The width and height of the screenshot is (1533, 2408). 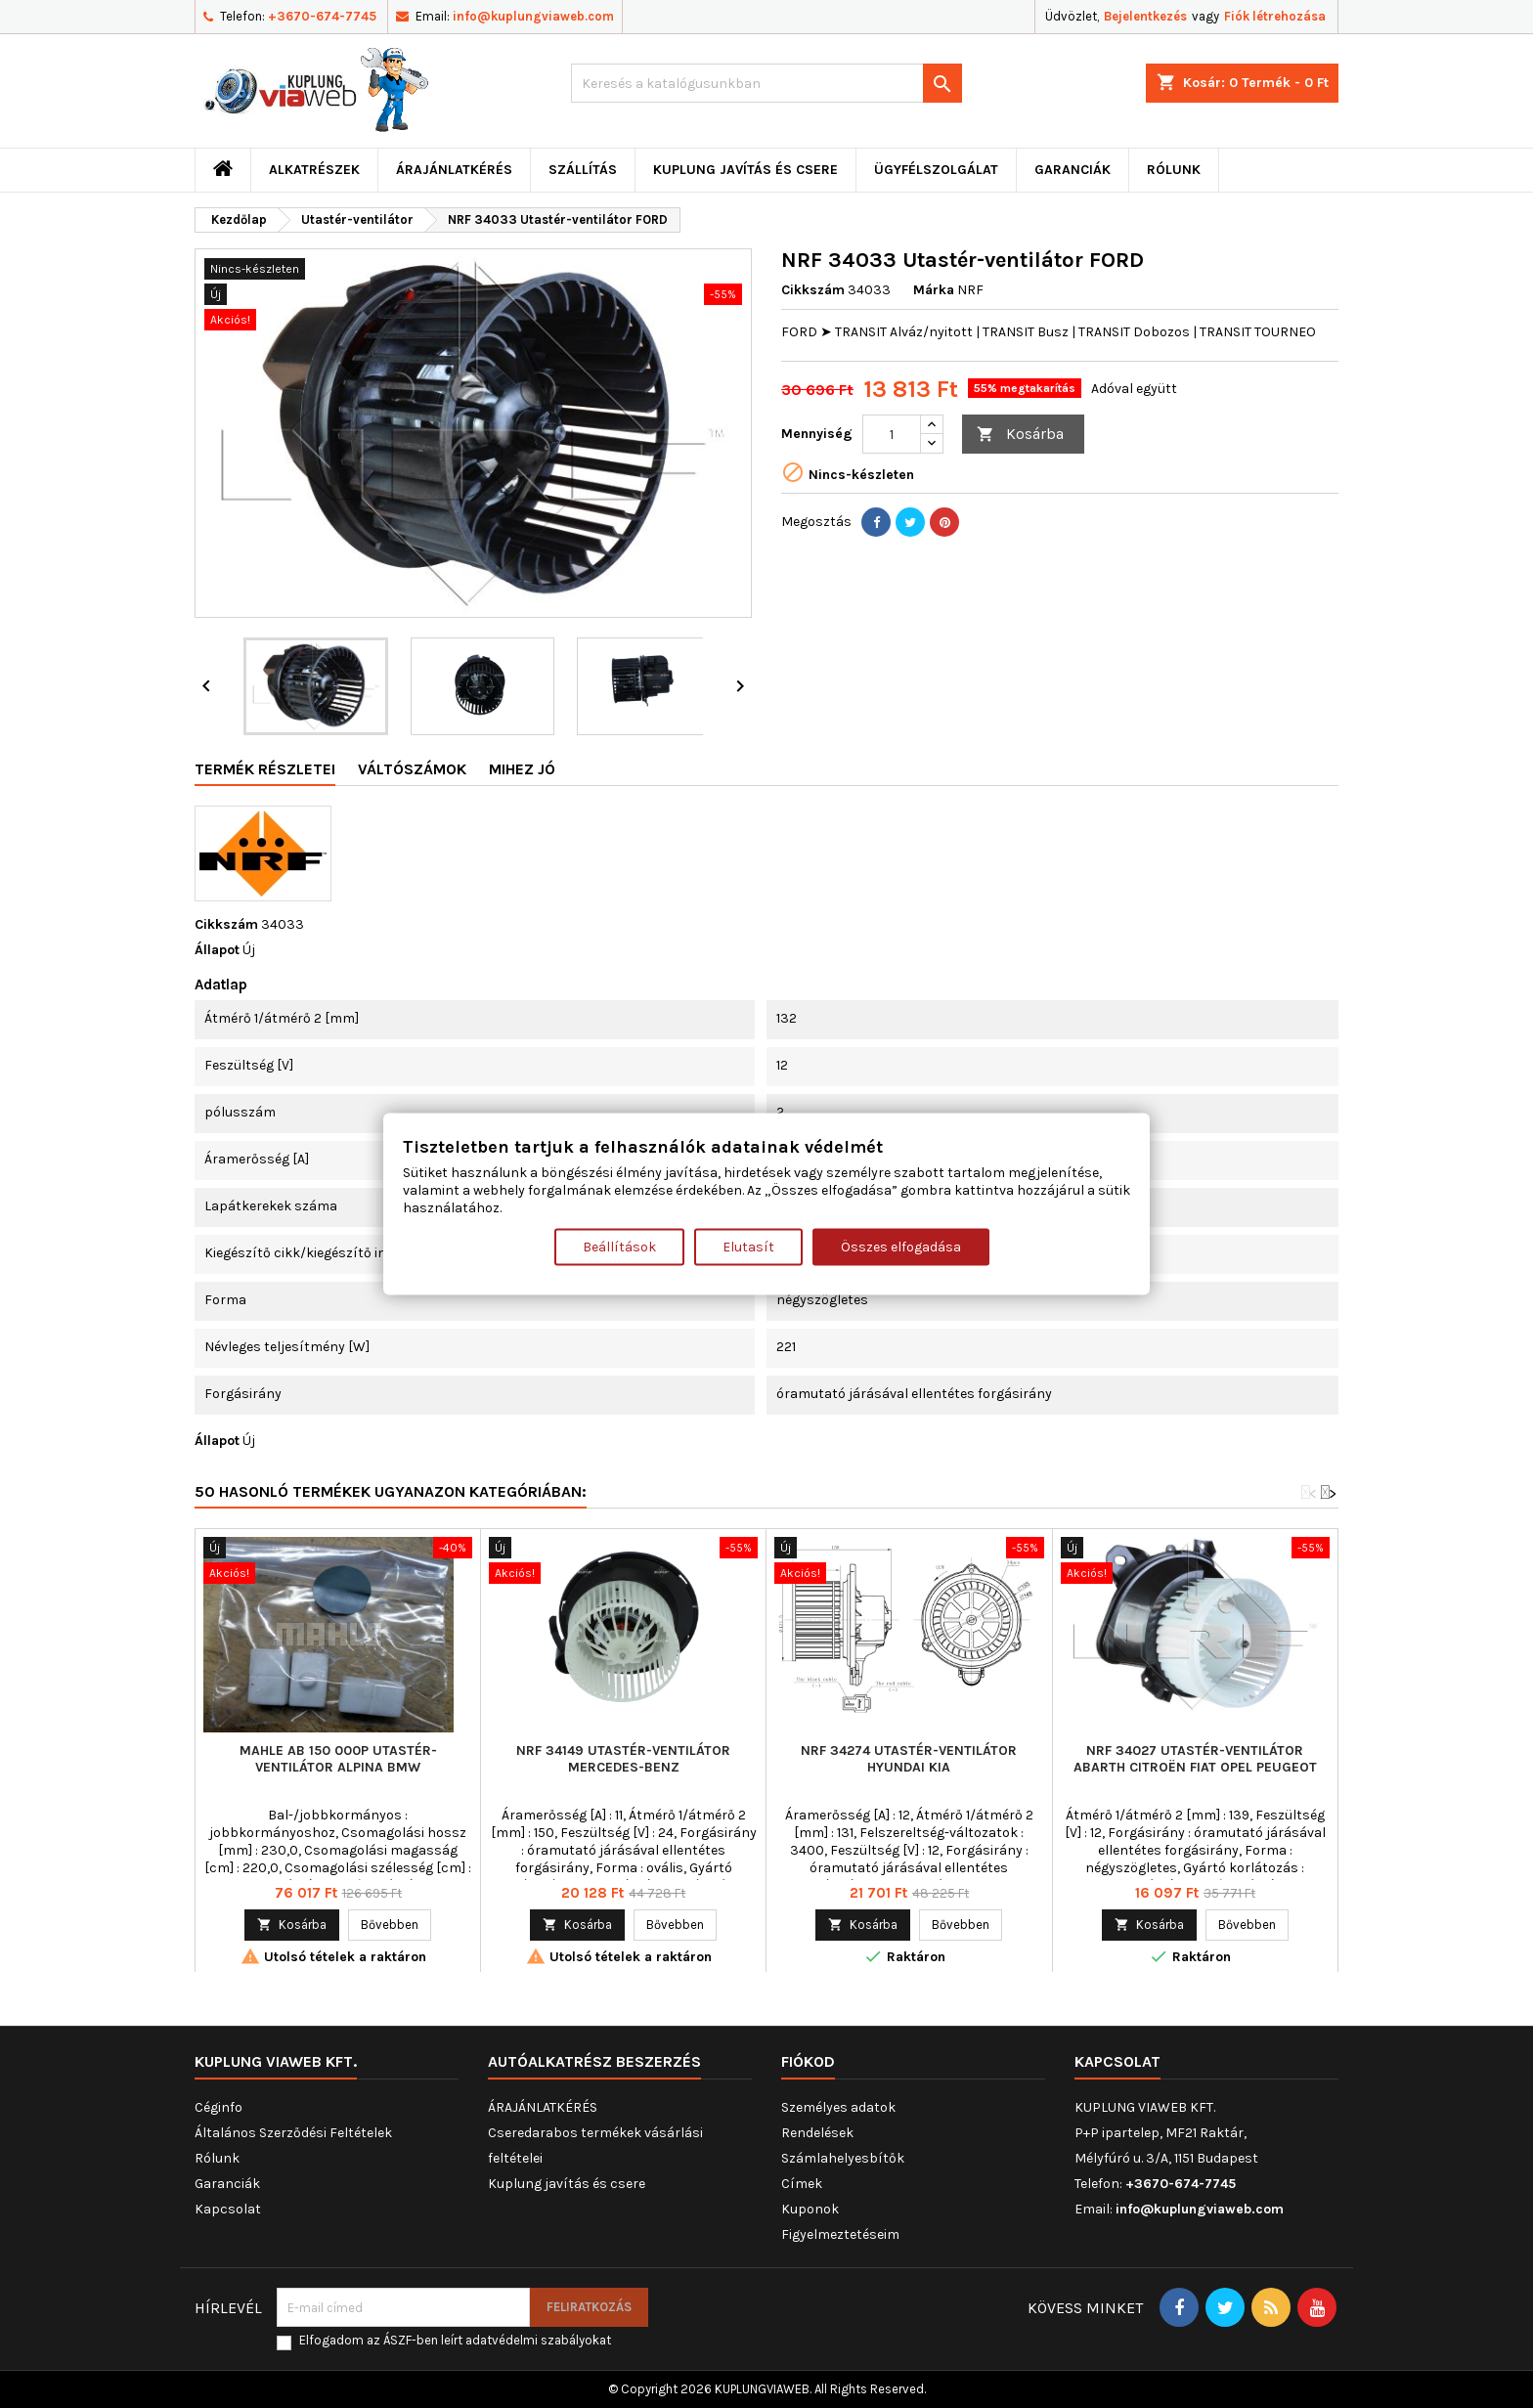 What do you see at coordinates (1145, 16) in the screenshot?
I see `Bejelentkezés` at bounding box center [1145, 16].